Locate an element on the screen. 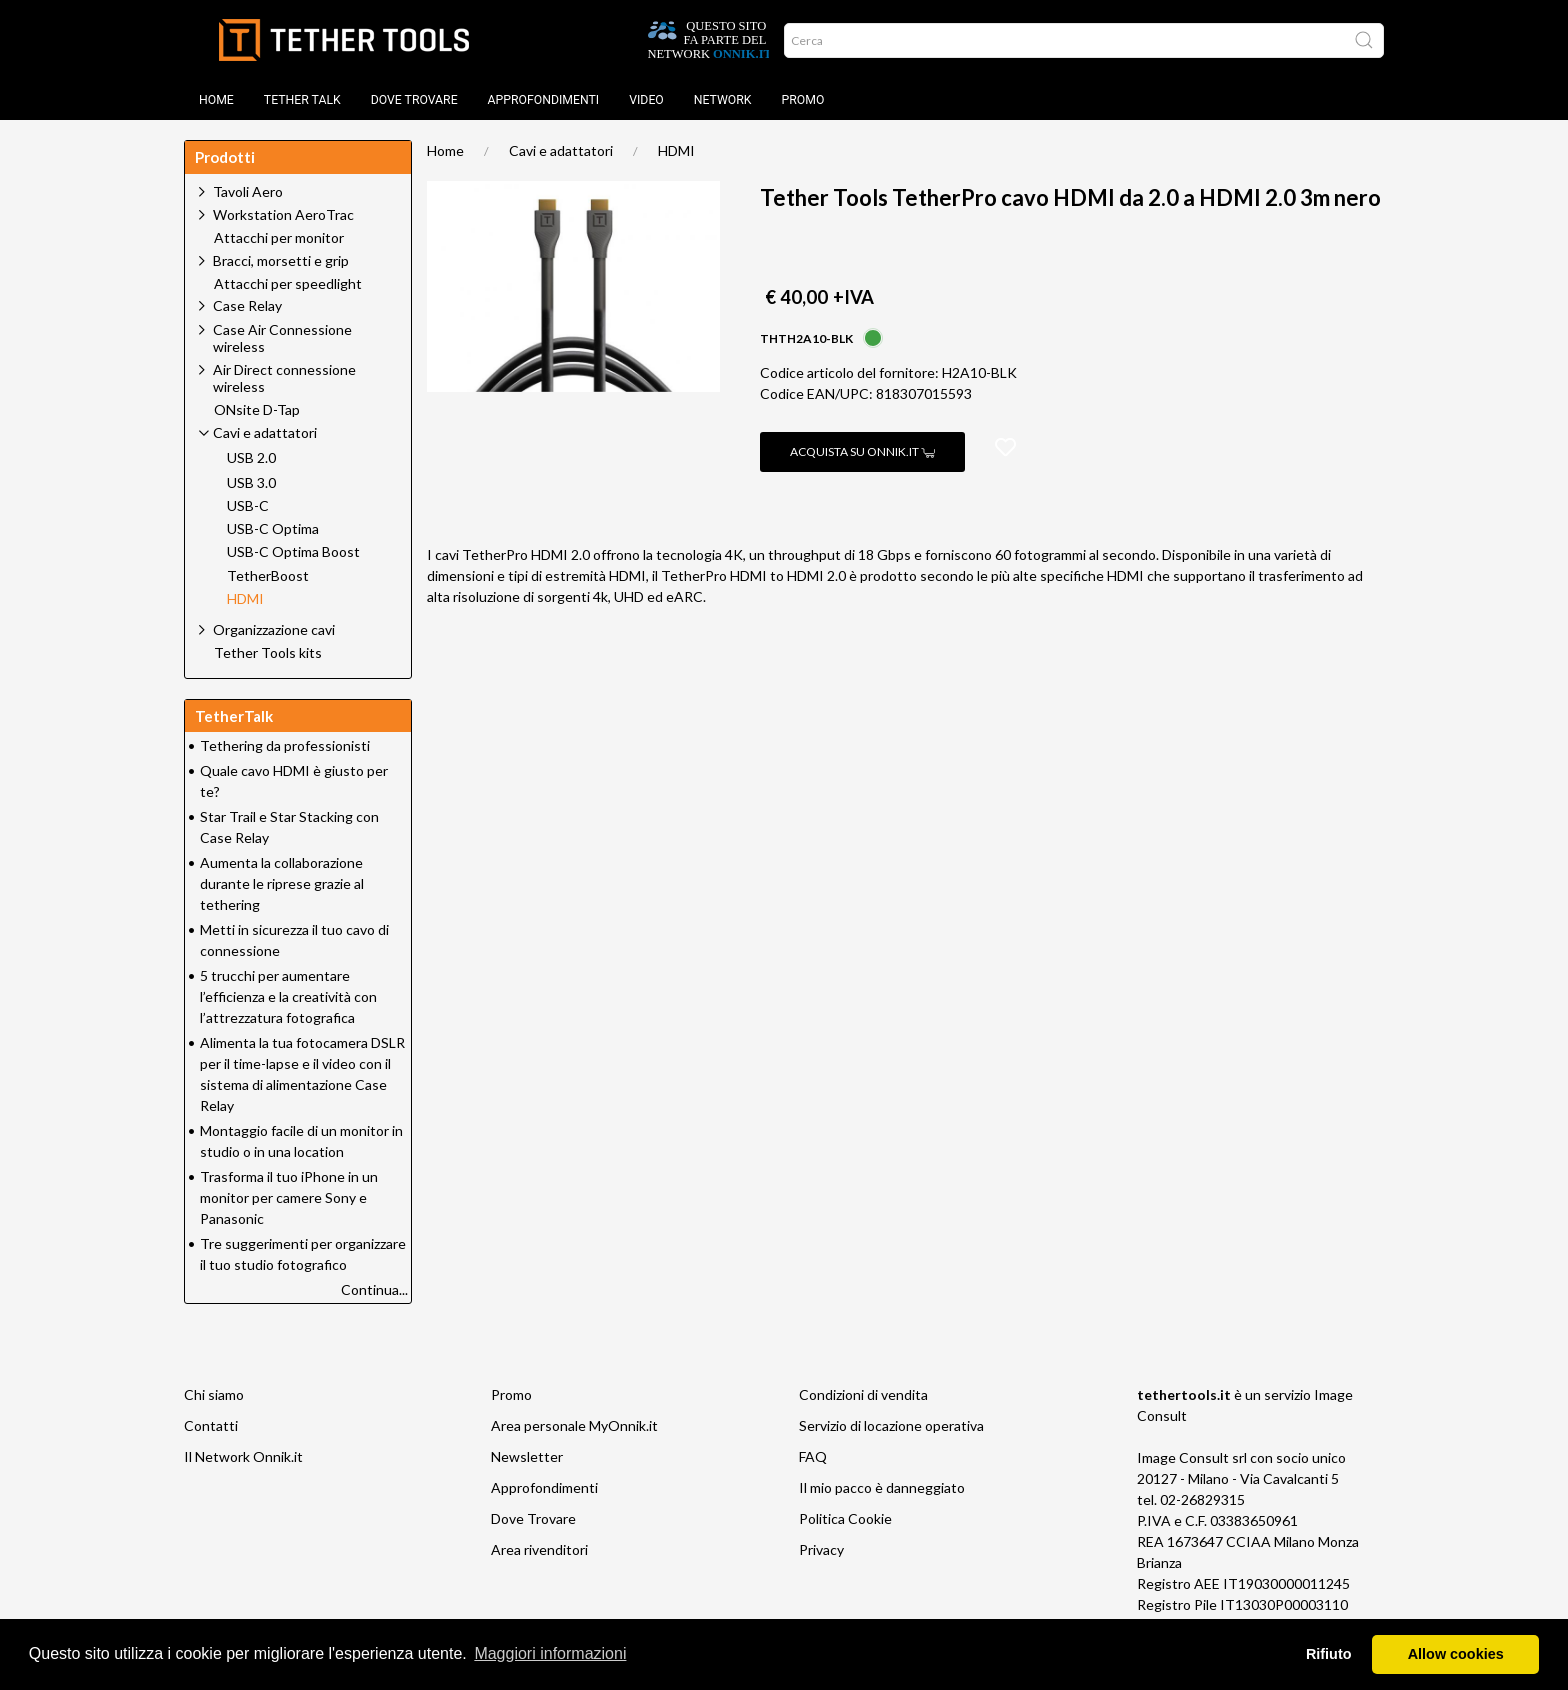  Case Air Connessione wireless is located at coordinates (282, 338).